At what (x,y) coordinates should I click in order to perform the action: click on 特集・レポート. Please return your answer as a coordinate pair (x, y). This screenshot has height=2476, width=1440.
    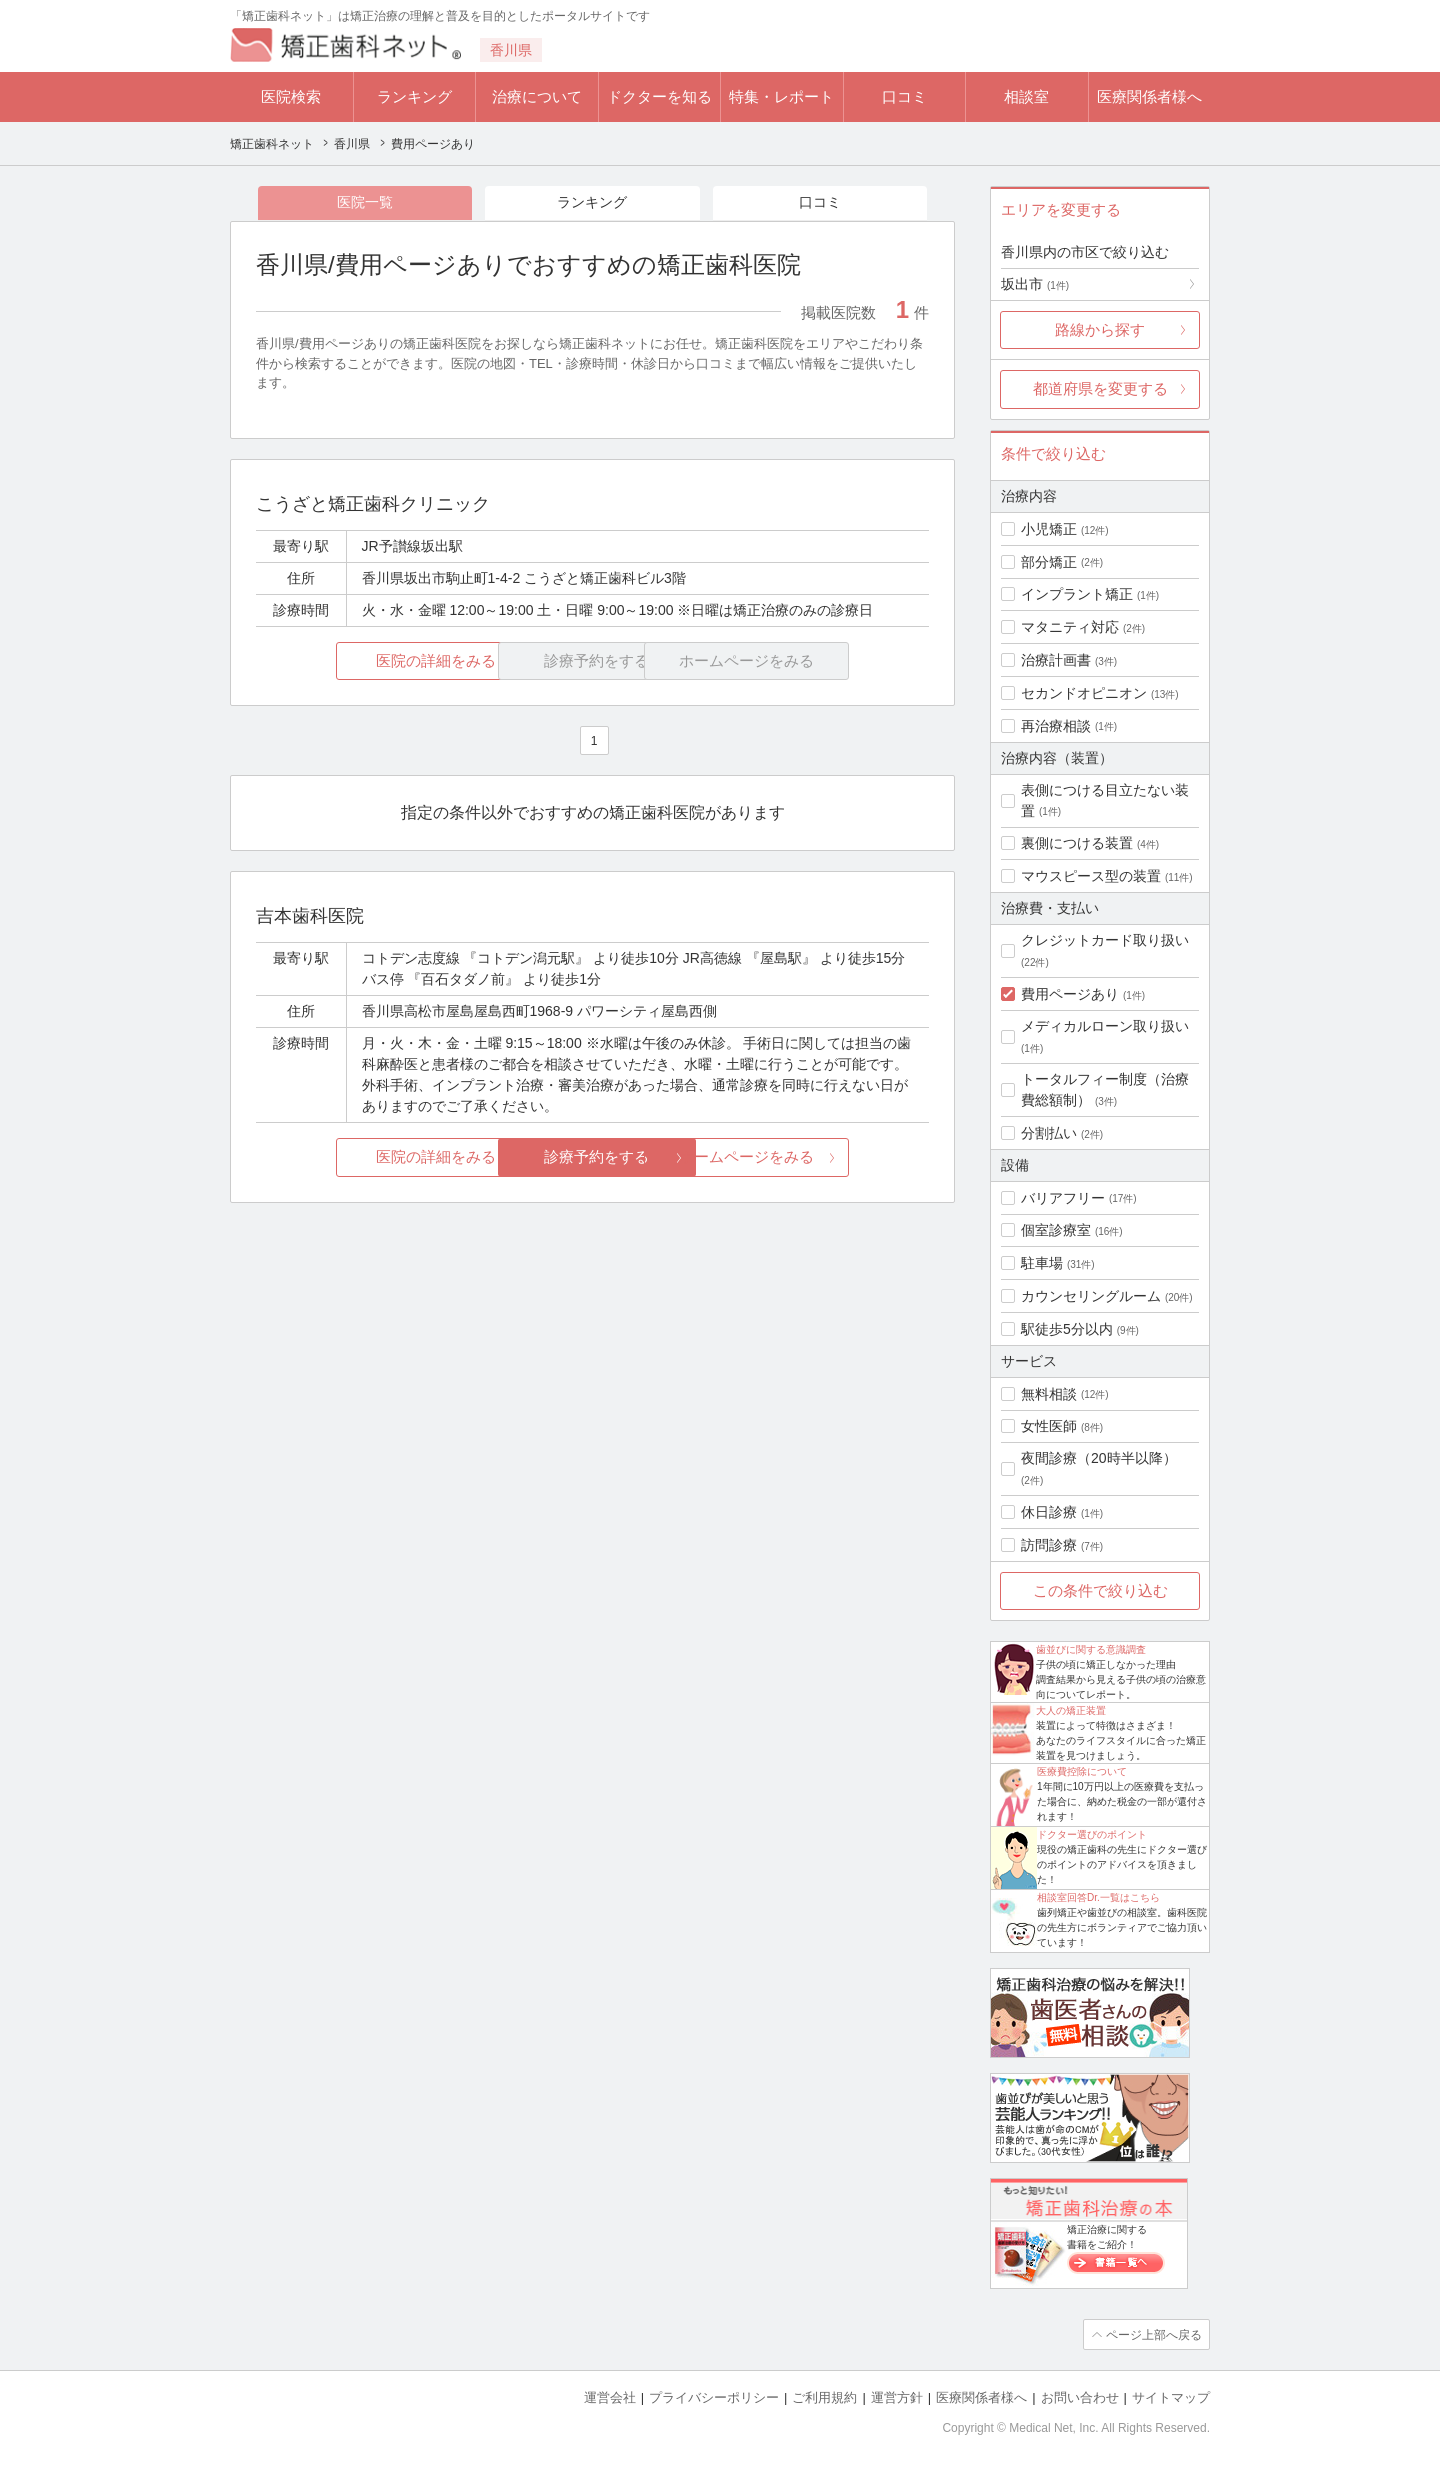
    Looking at the image, I should click on (781, 96).